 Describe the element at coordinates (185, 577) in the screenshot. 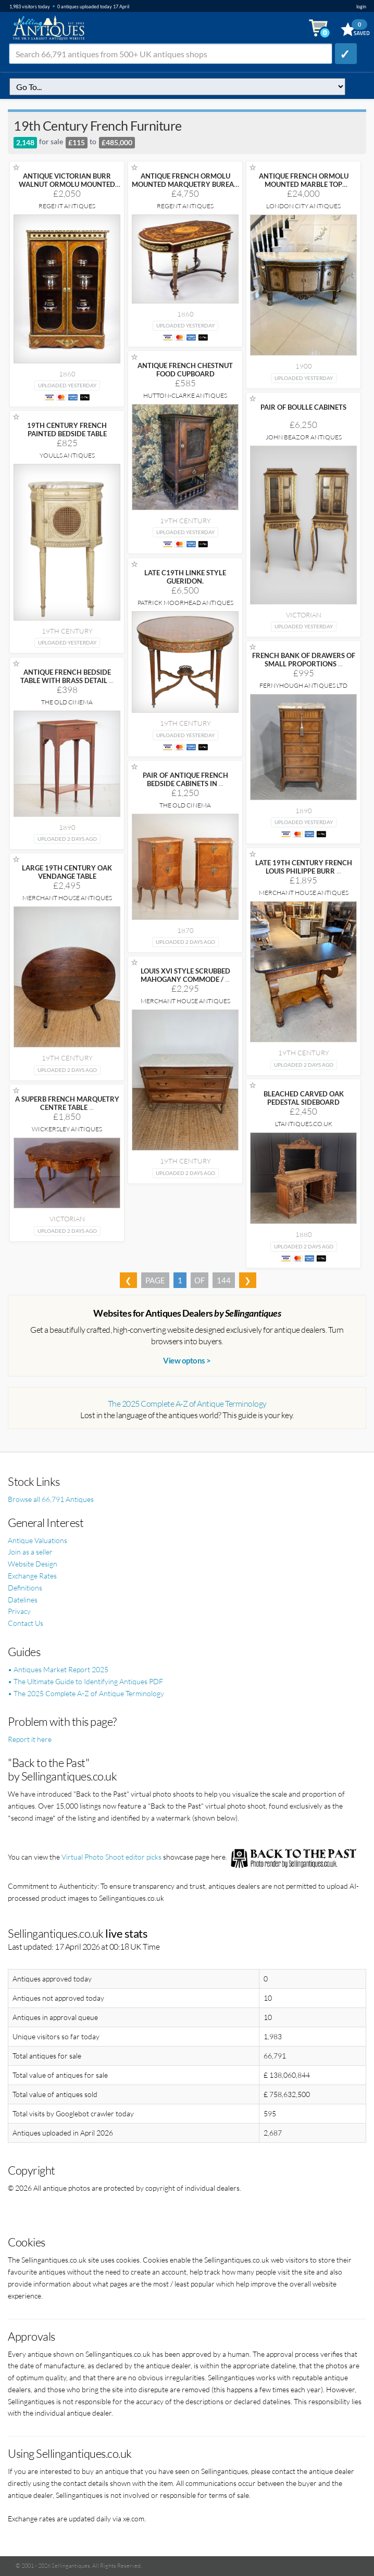

I see `LATE C19TH LINKE STYLE GUERIDON.` at that location.